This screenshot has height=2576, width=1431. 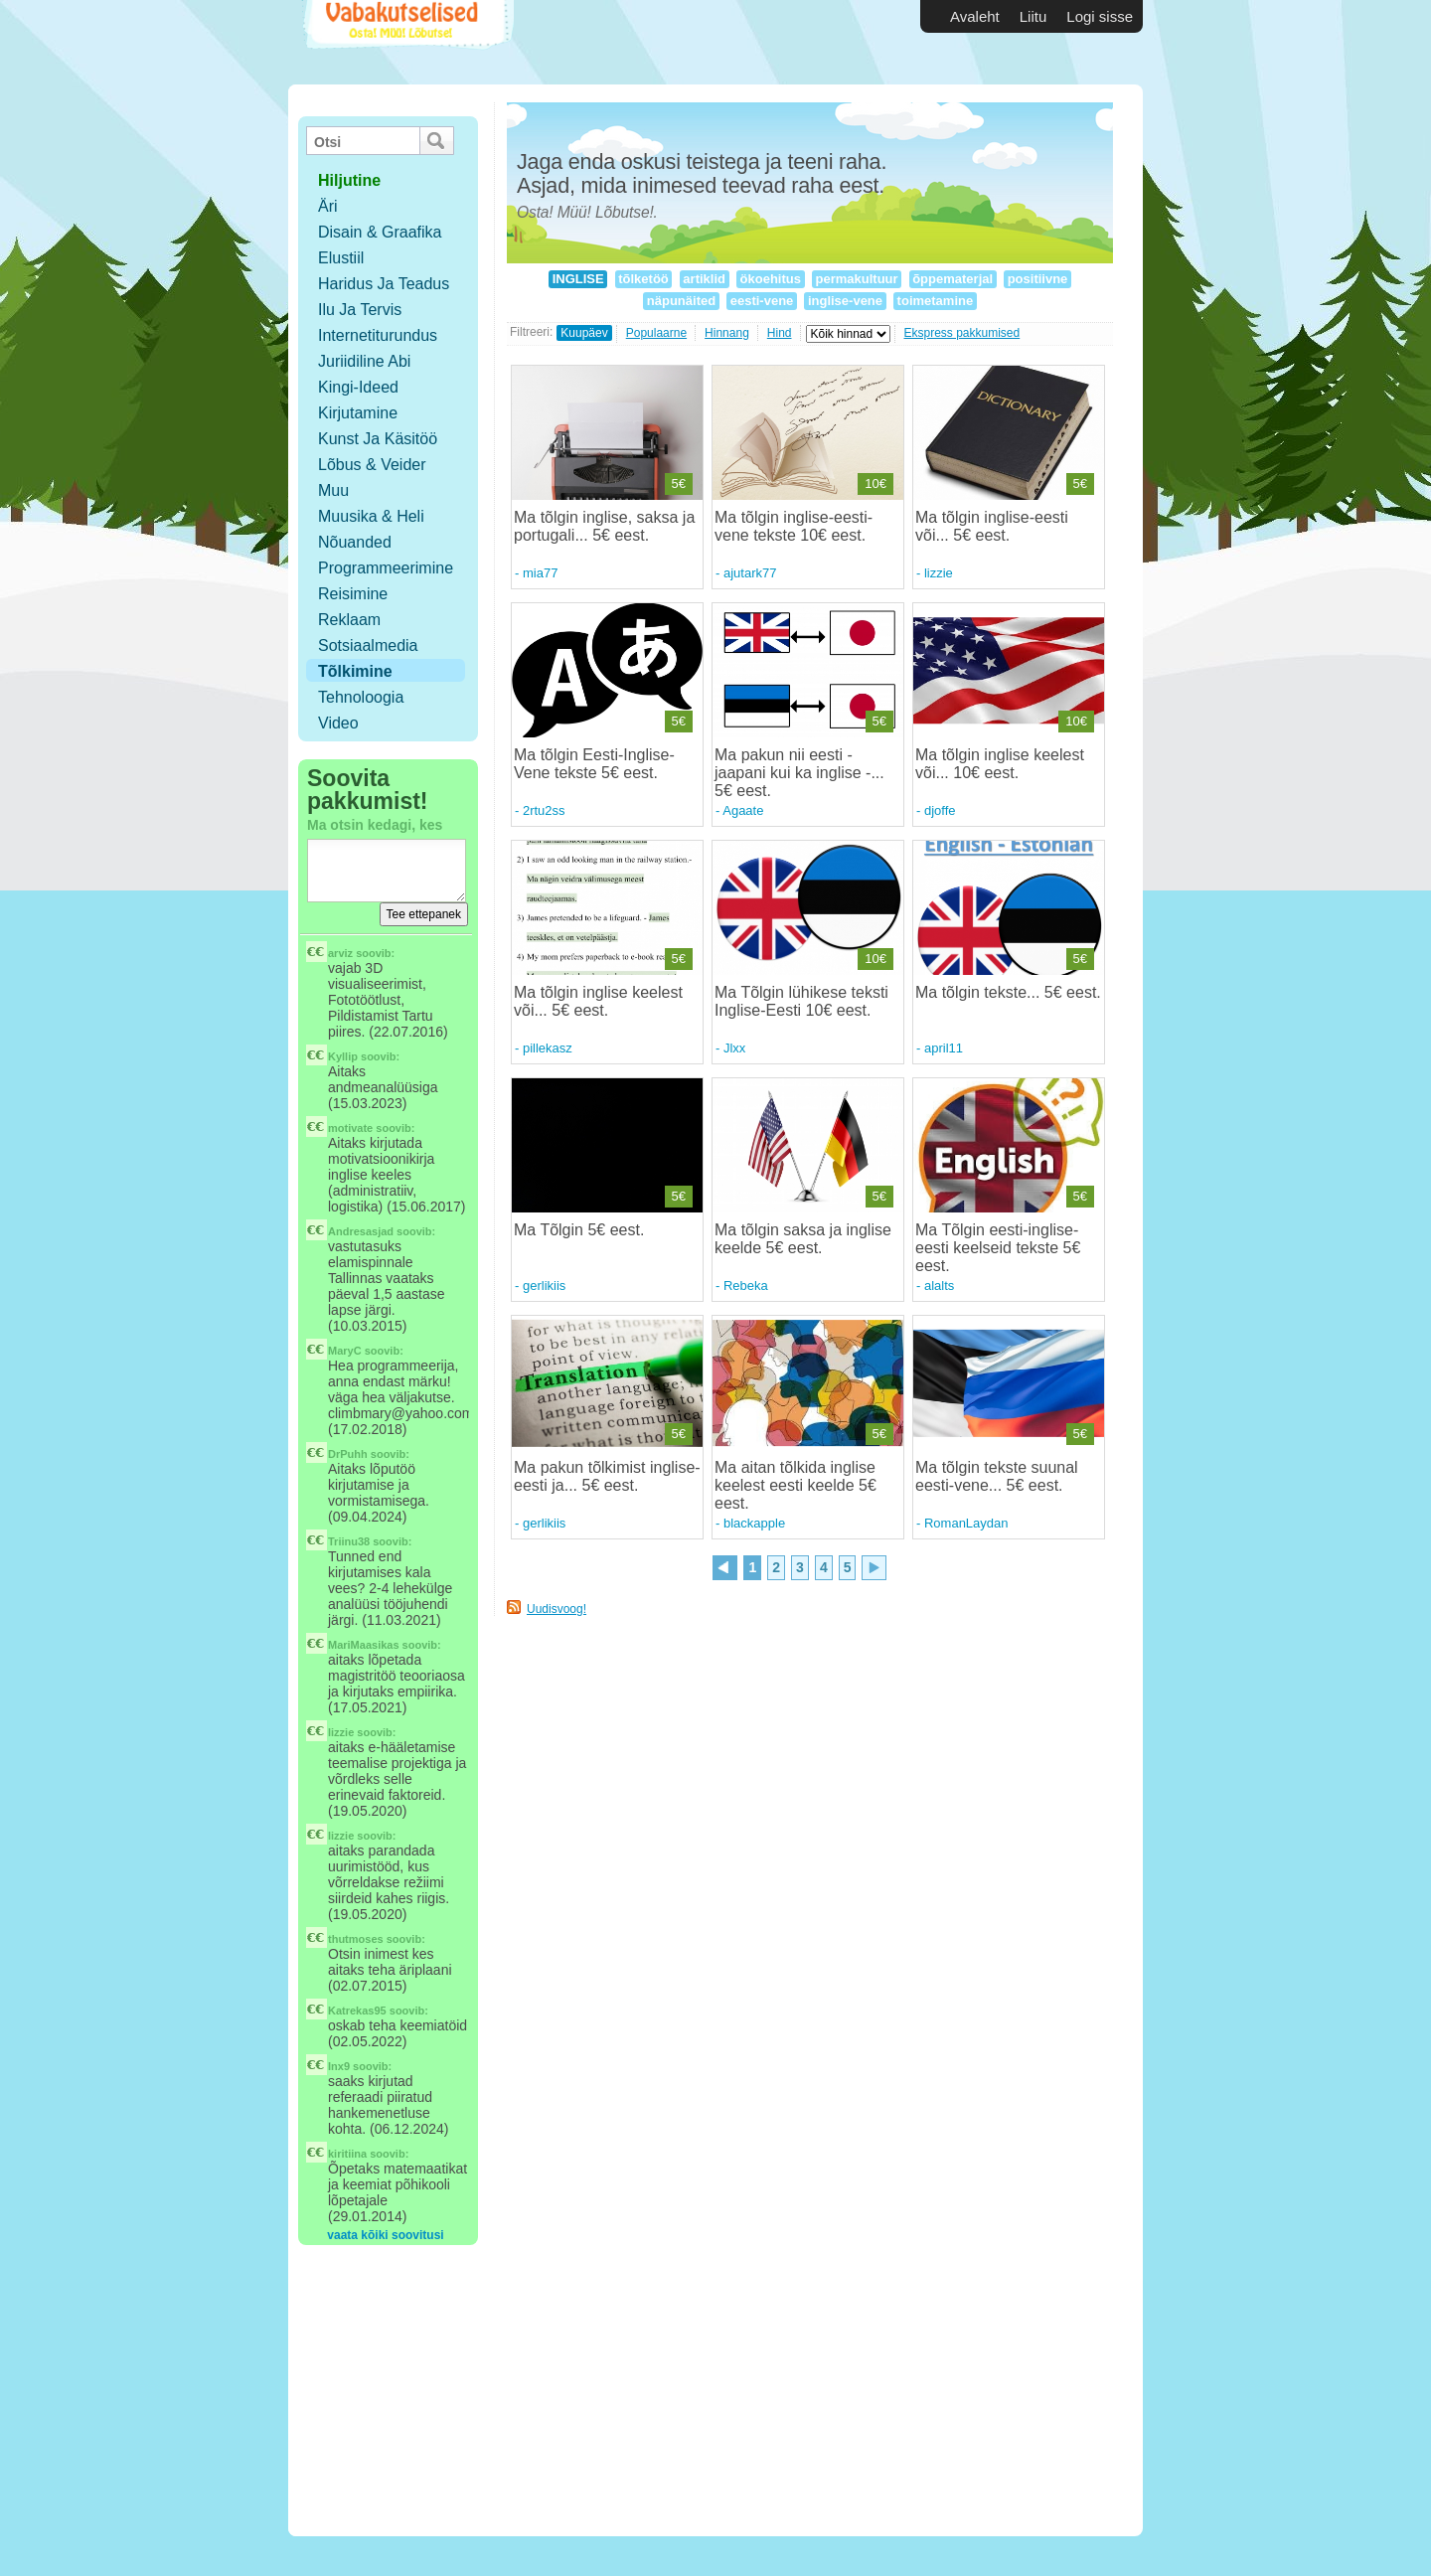 What do you see at coordinates (328, 206) in the screenshot?
I see `Äri` at bounding box center [328, 206].